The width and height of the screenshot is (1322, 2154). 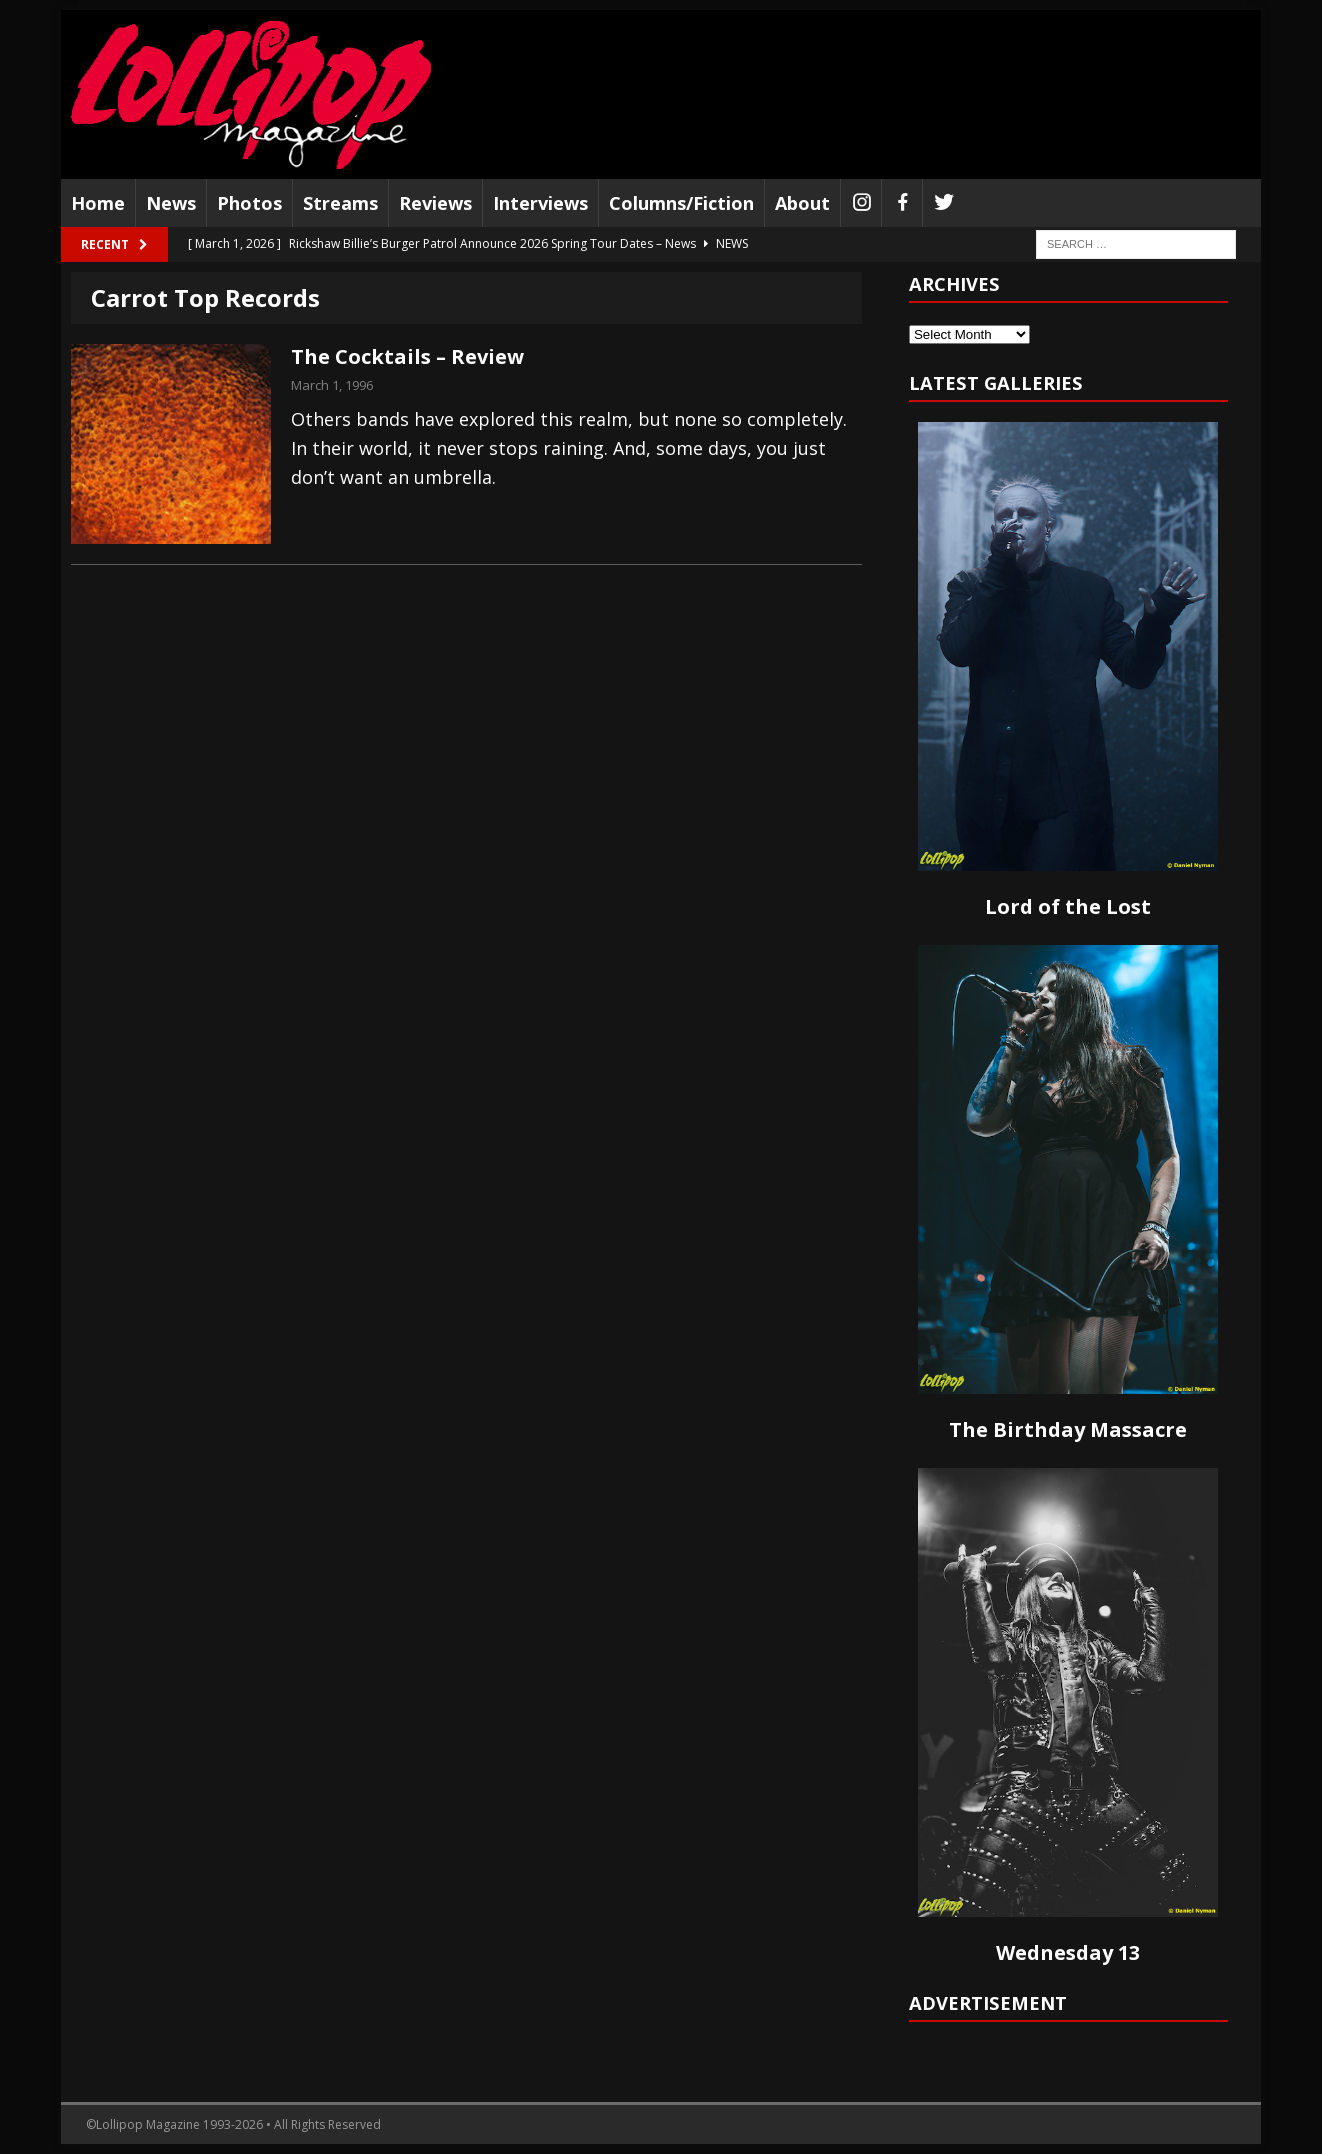 What do you see at coordinates (802, 203) in the screenshot?
I see `About` at bounding box center [802, 203].